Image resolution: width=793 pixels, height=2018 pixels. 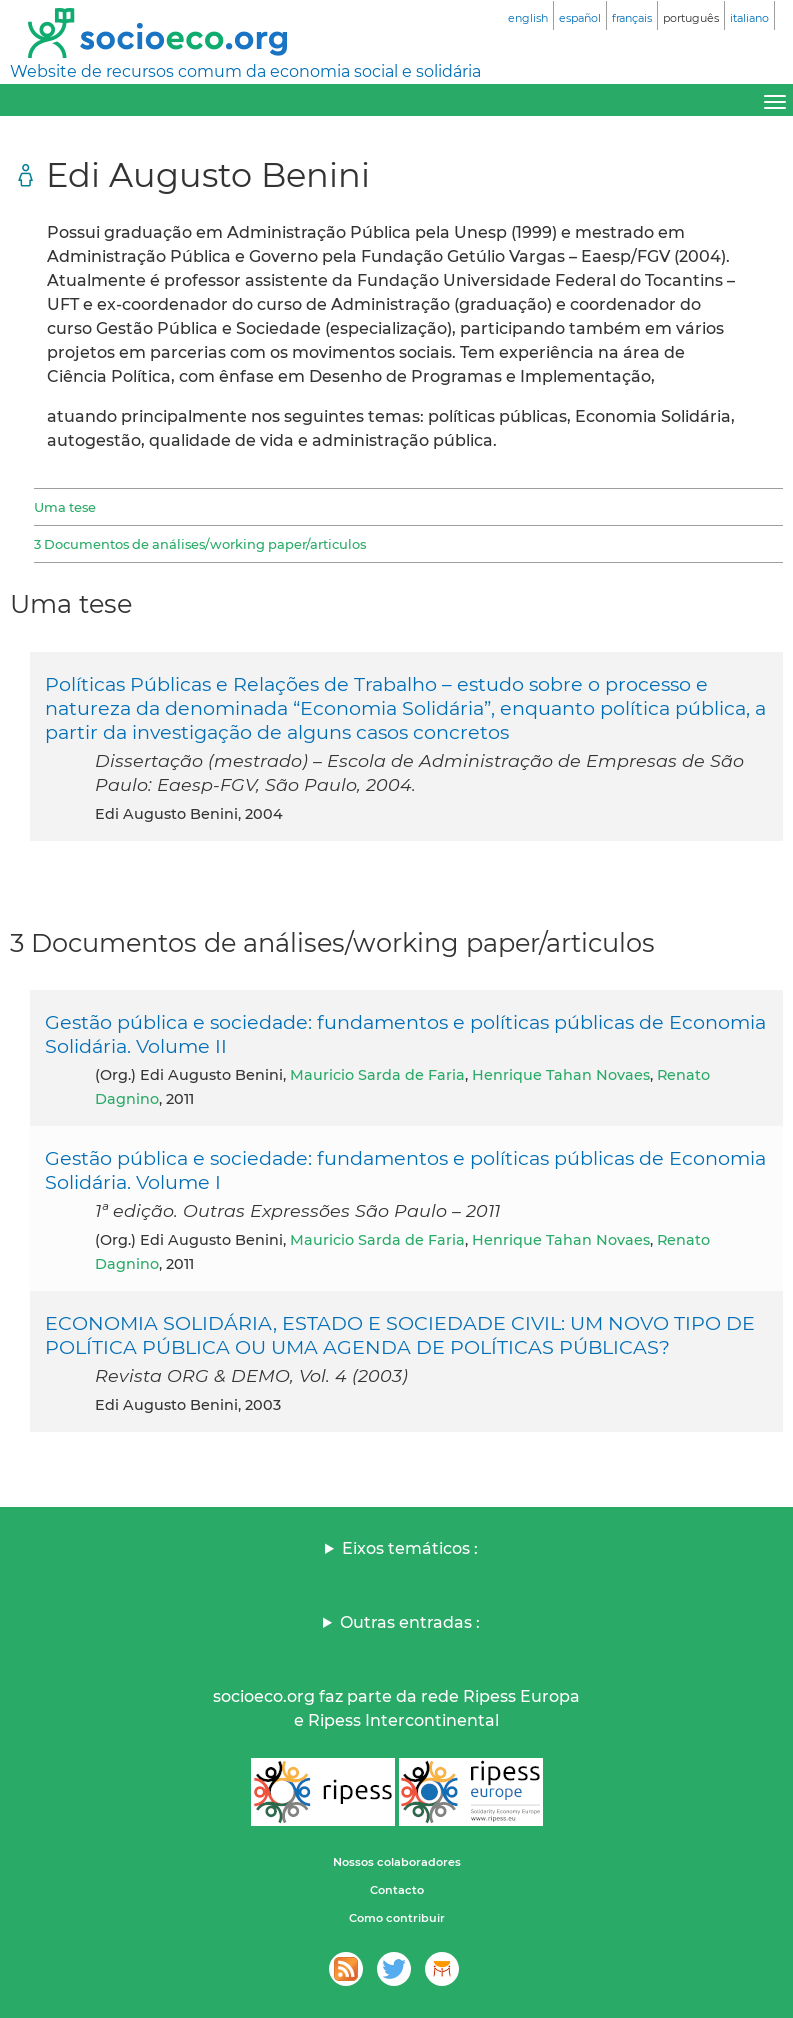 I want to click on Como contribuir, so click(x=397, y=1918).